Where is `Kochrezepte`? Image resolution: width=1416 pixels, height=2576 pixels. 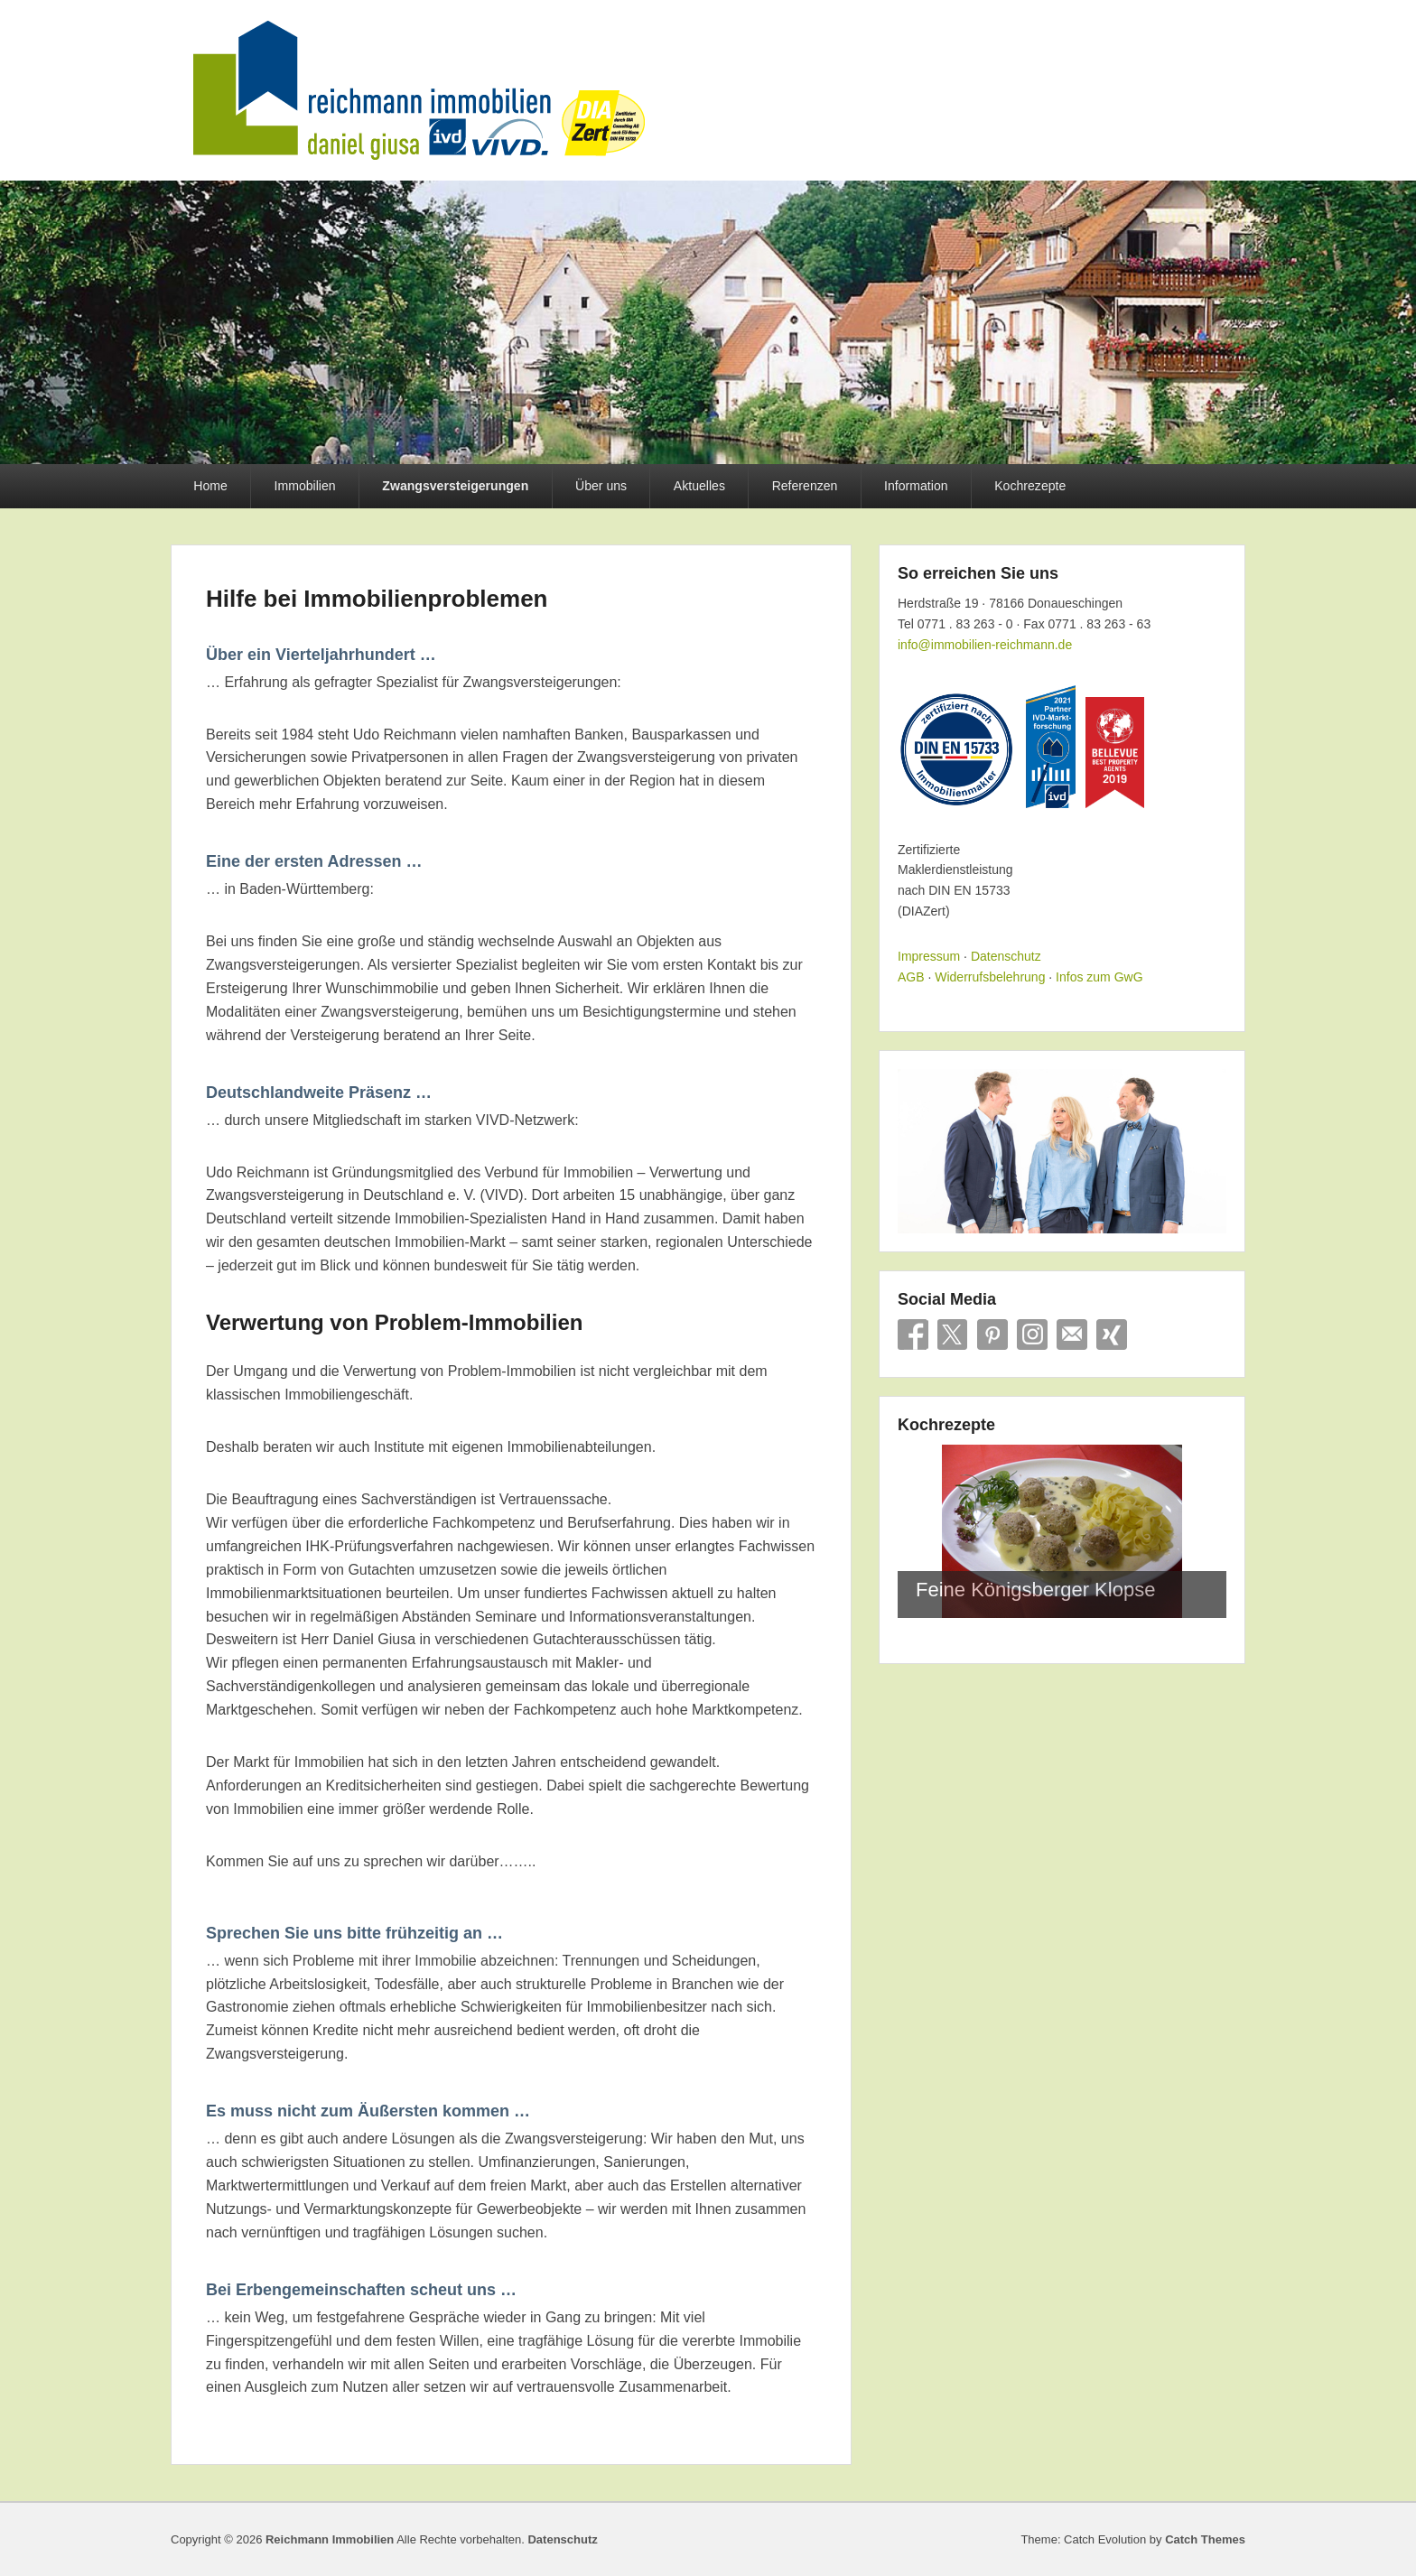 Kochrezepte is located at coordinates (1030, 486).